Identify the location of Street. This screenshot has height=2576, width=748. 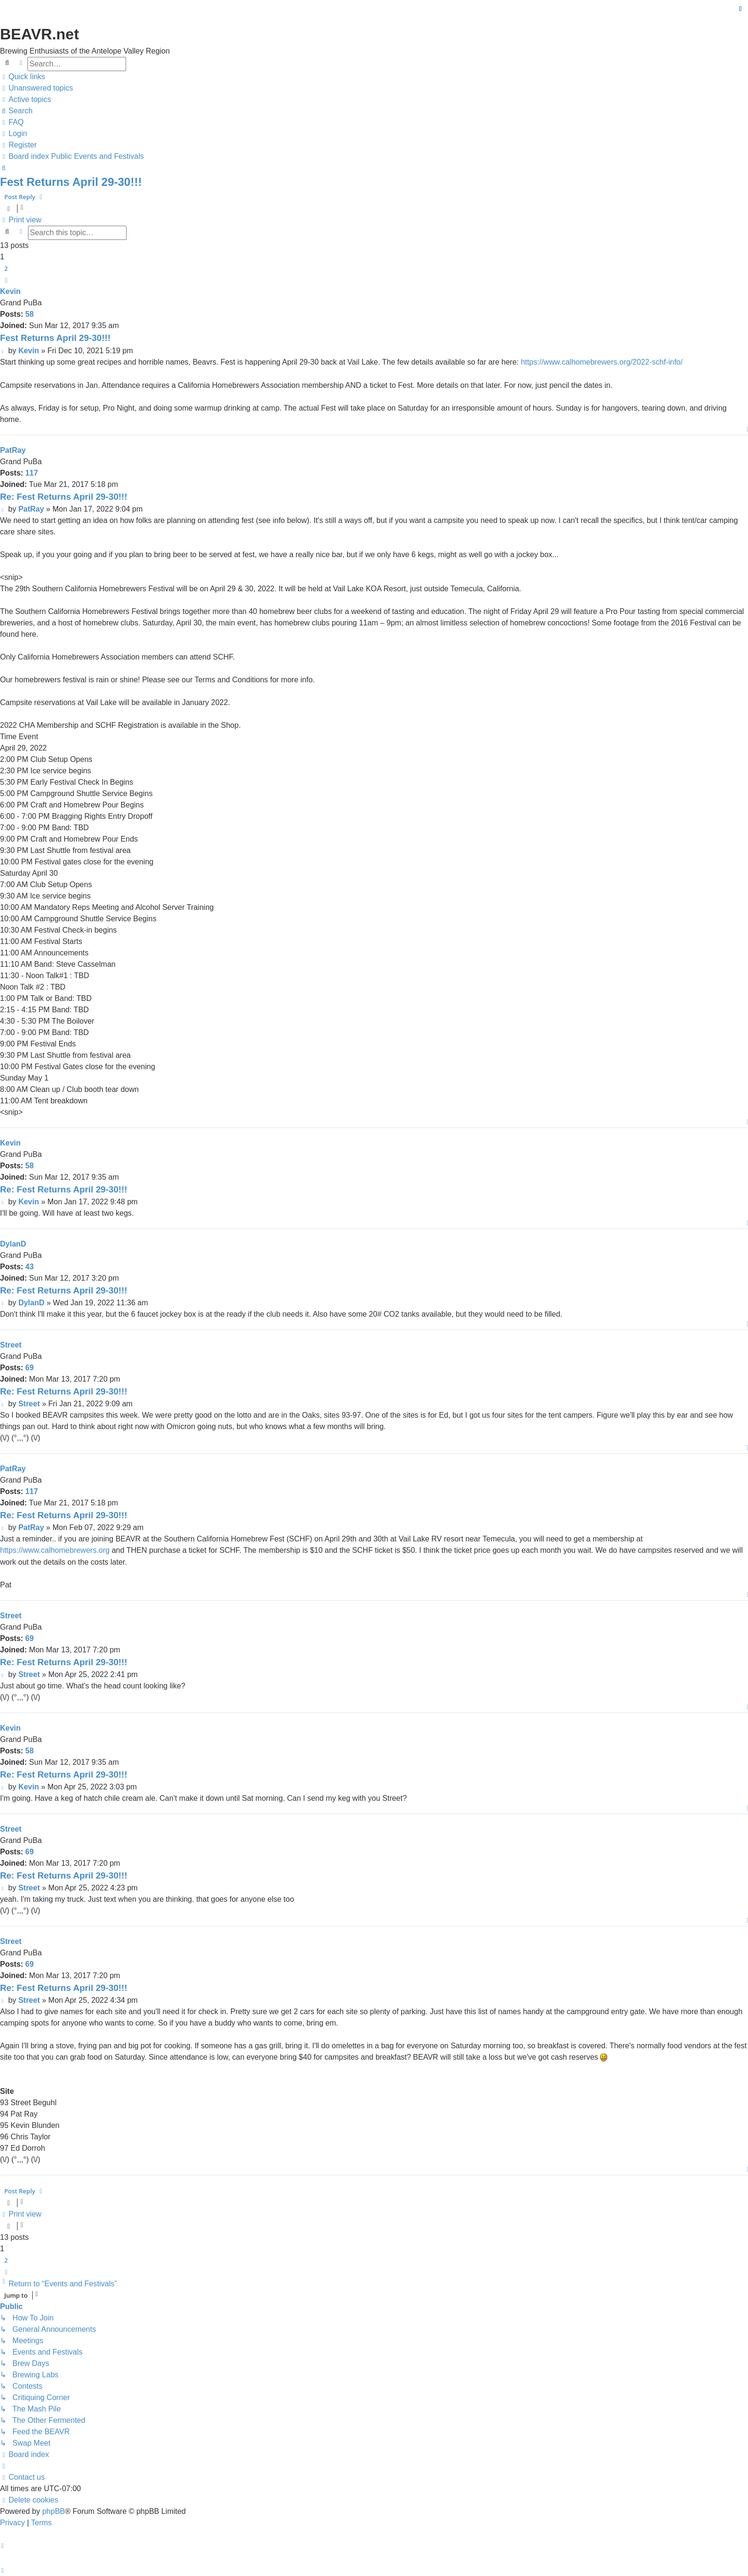
(10, 1345).